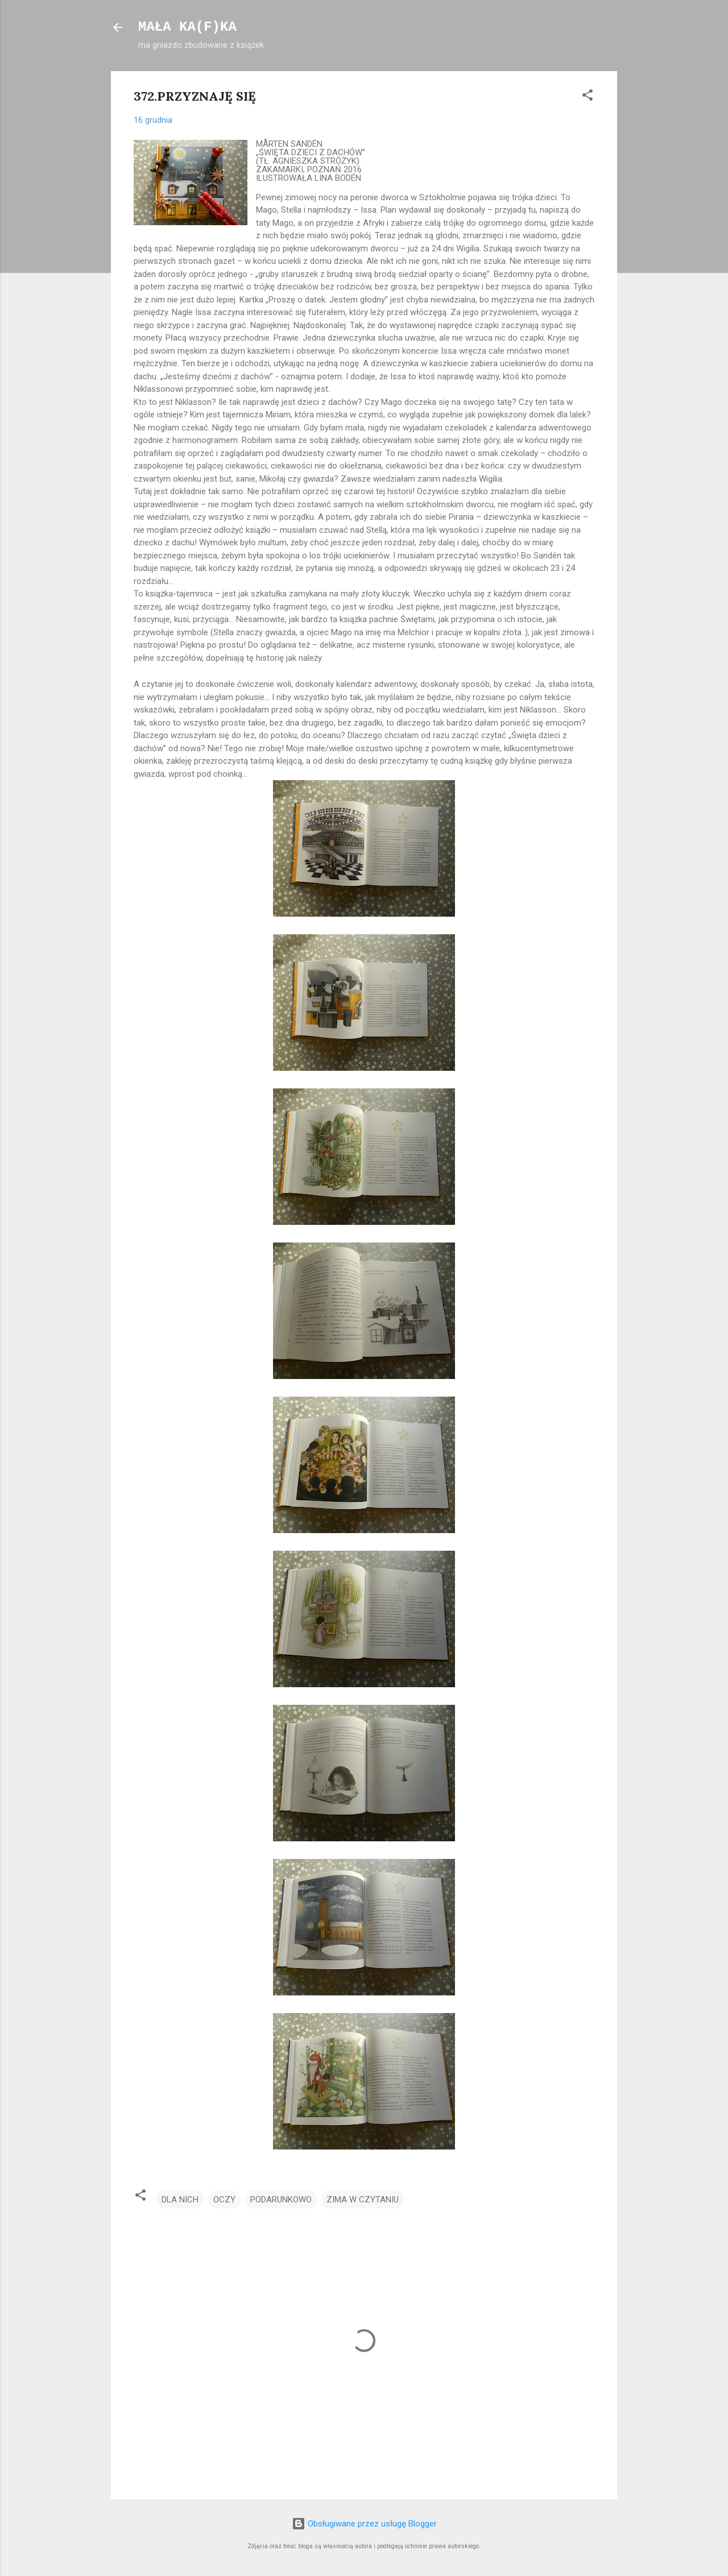 This screenshot has height=2576, width=728. I want to click on DLA NICH, so click(180, 2199).